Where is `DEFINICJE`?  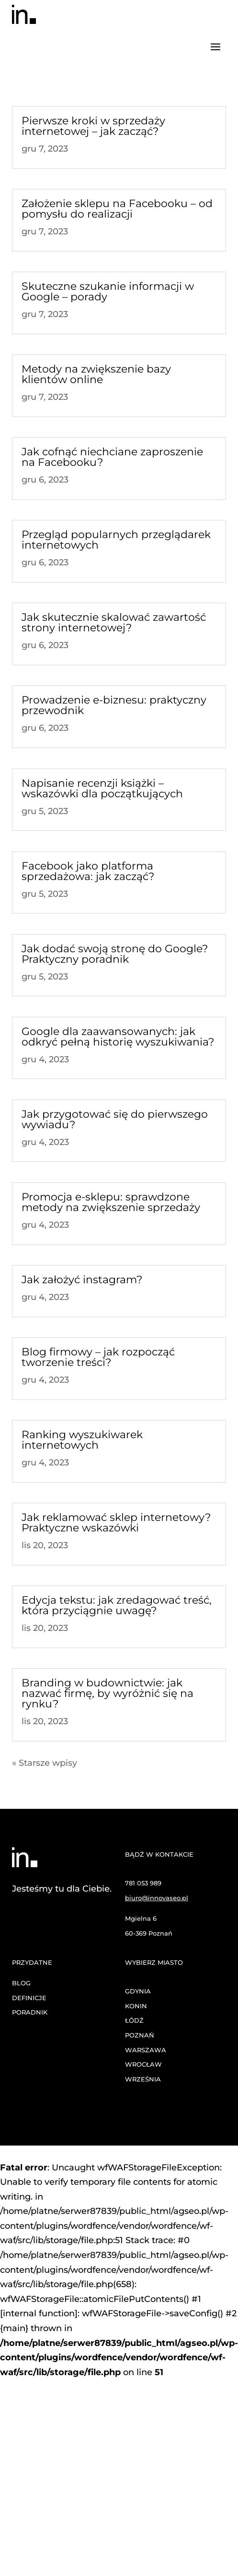
DEFINICJE is located at coordinates (29, 1998).